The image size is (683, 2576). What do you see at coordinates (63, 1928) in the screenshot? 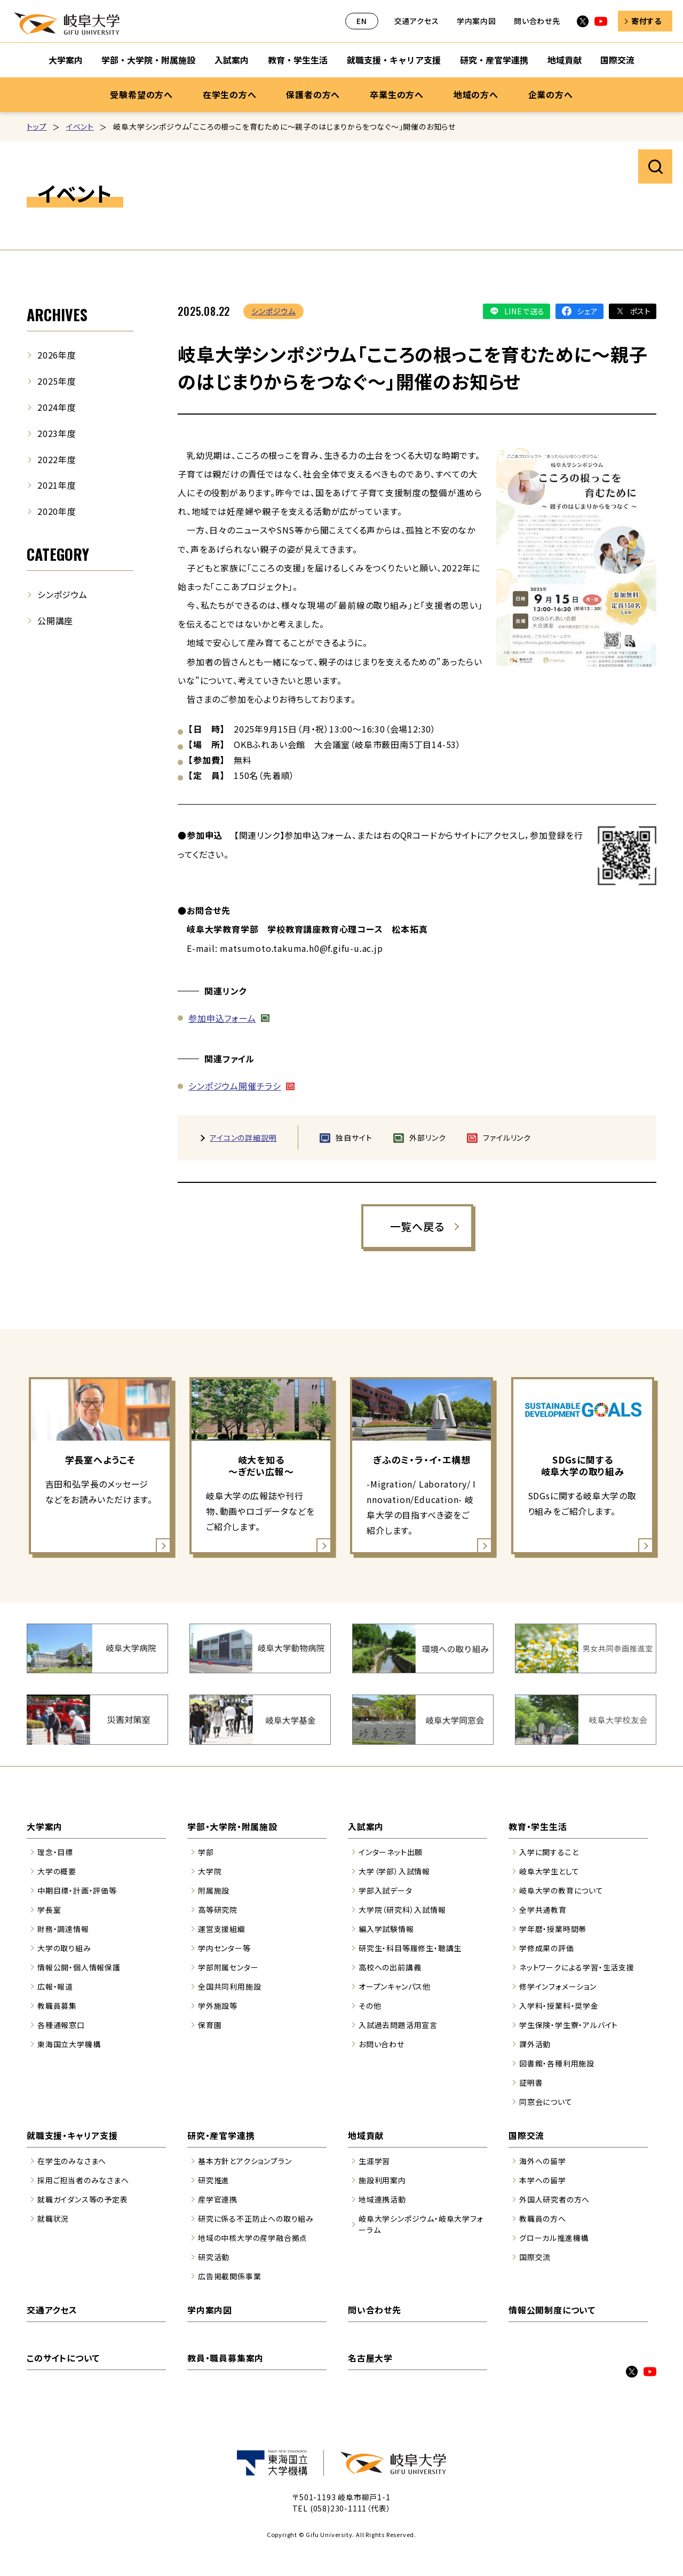
I see `財務・調達情報` at bounding box center [63, 1928].